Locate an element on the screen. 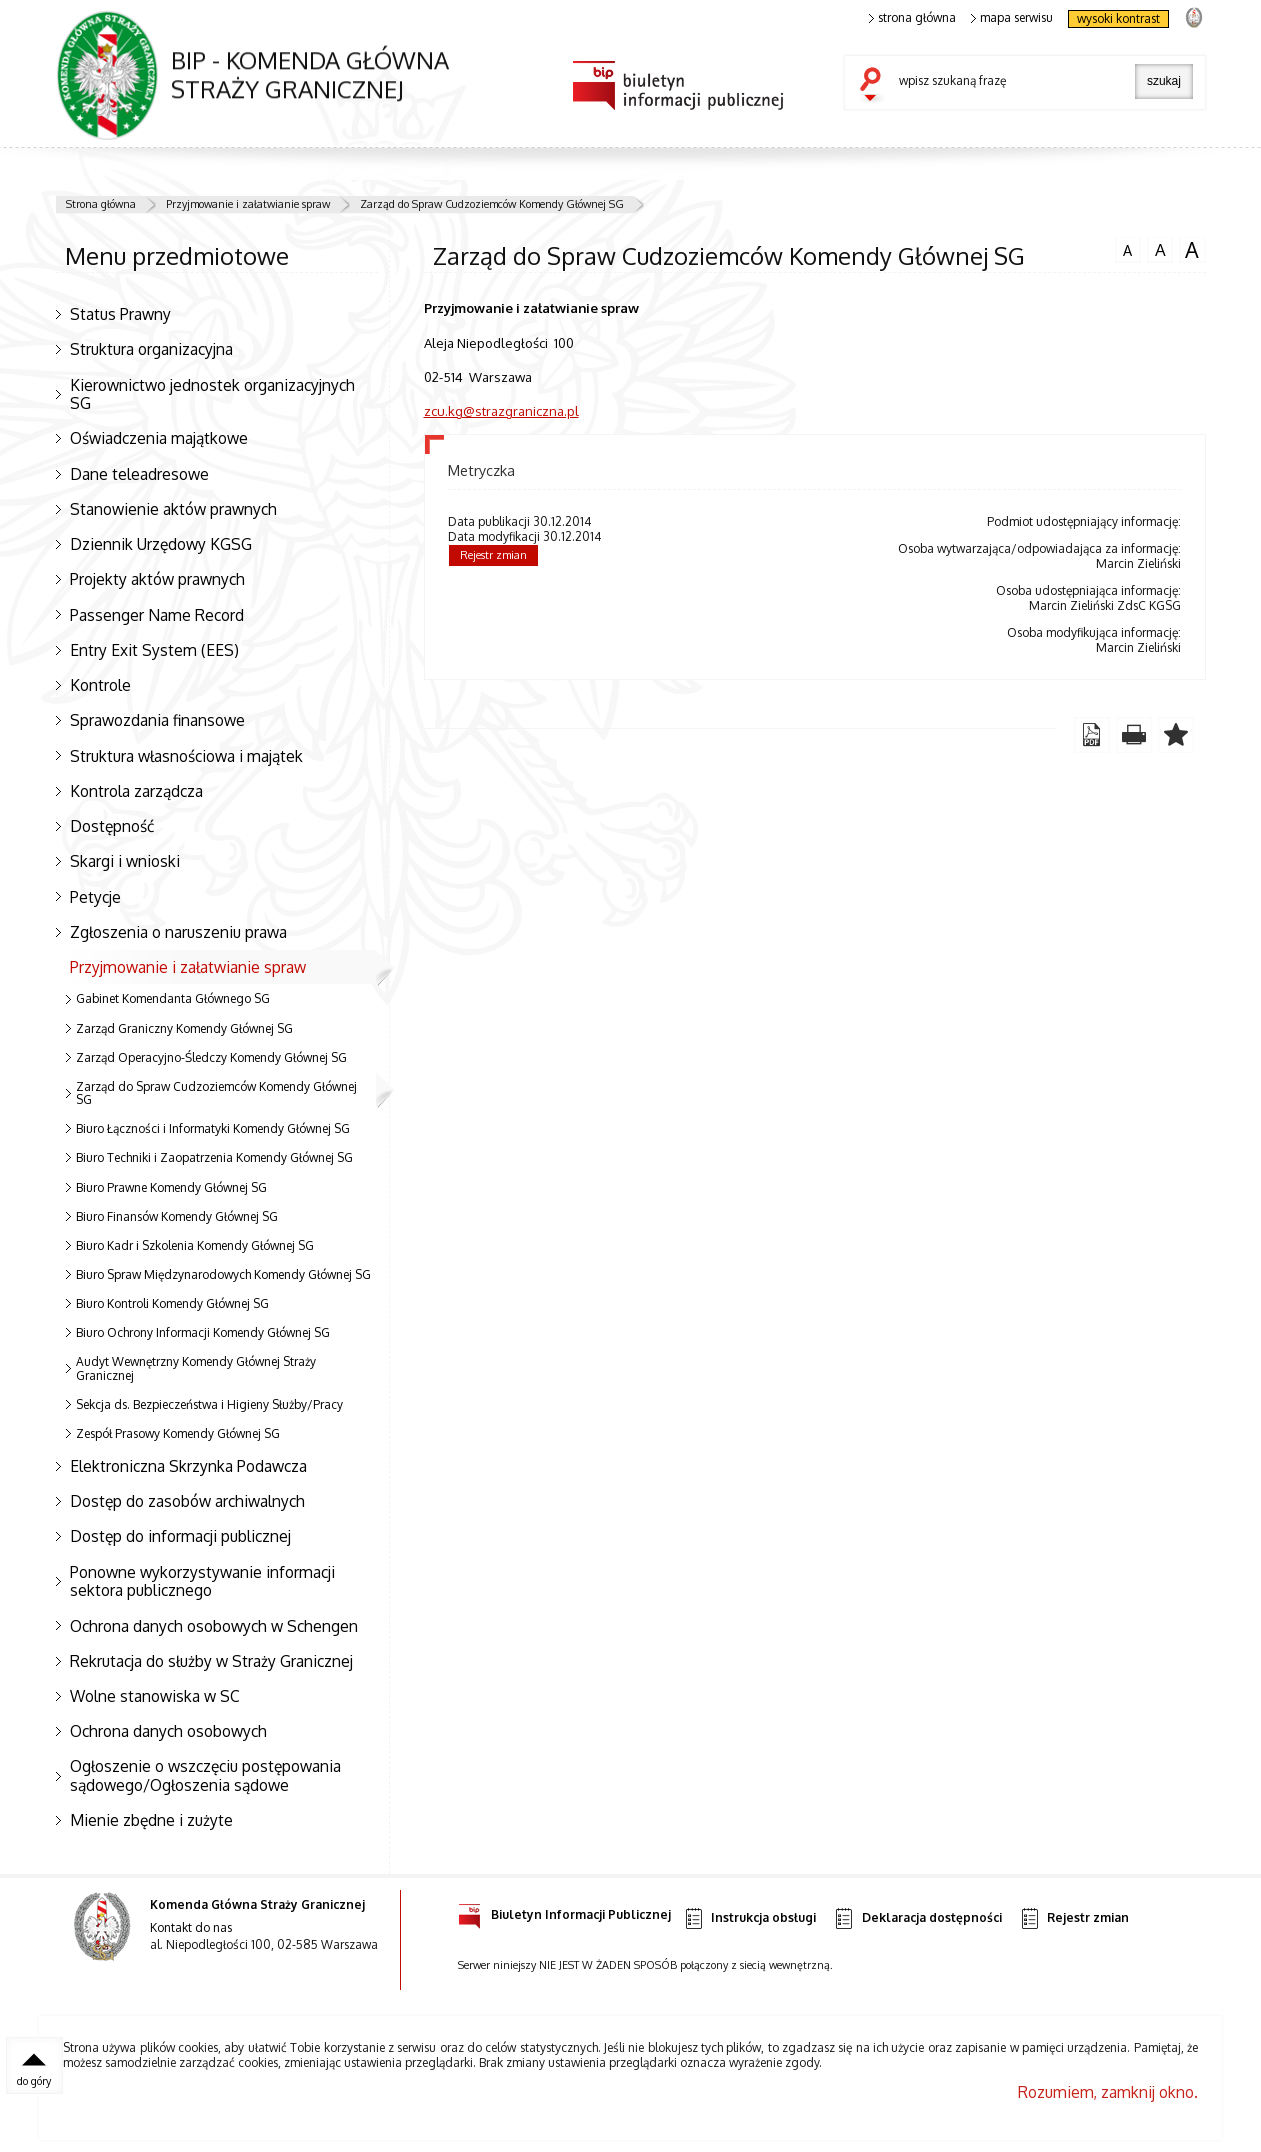 The height and width of the screenshot is (2152, 1261). Strona główna is located at coordinates (101, 204).